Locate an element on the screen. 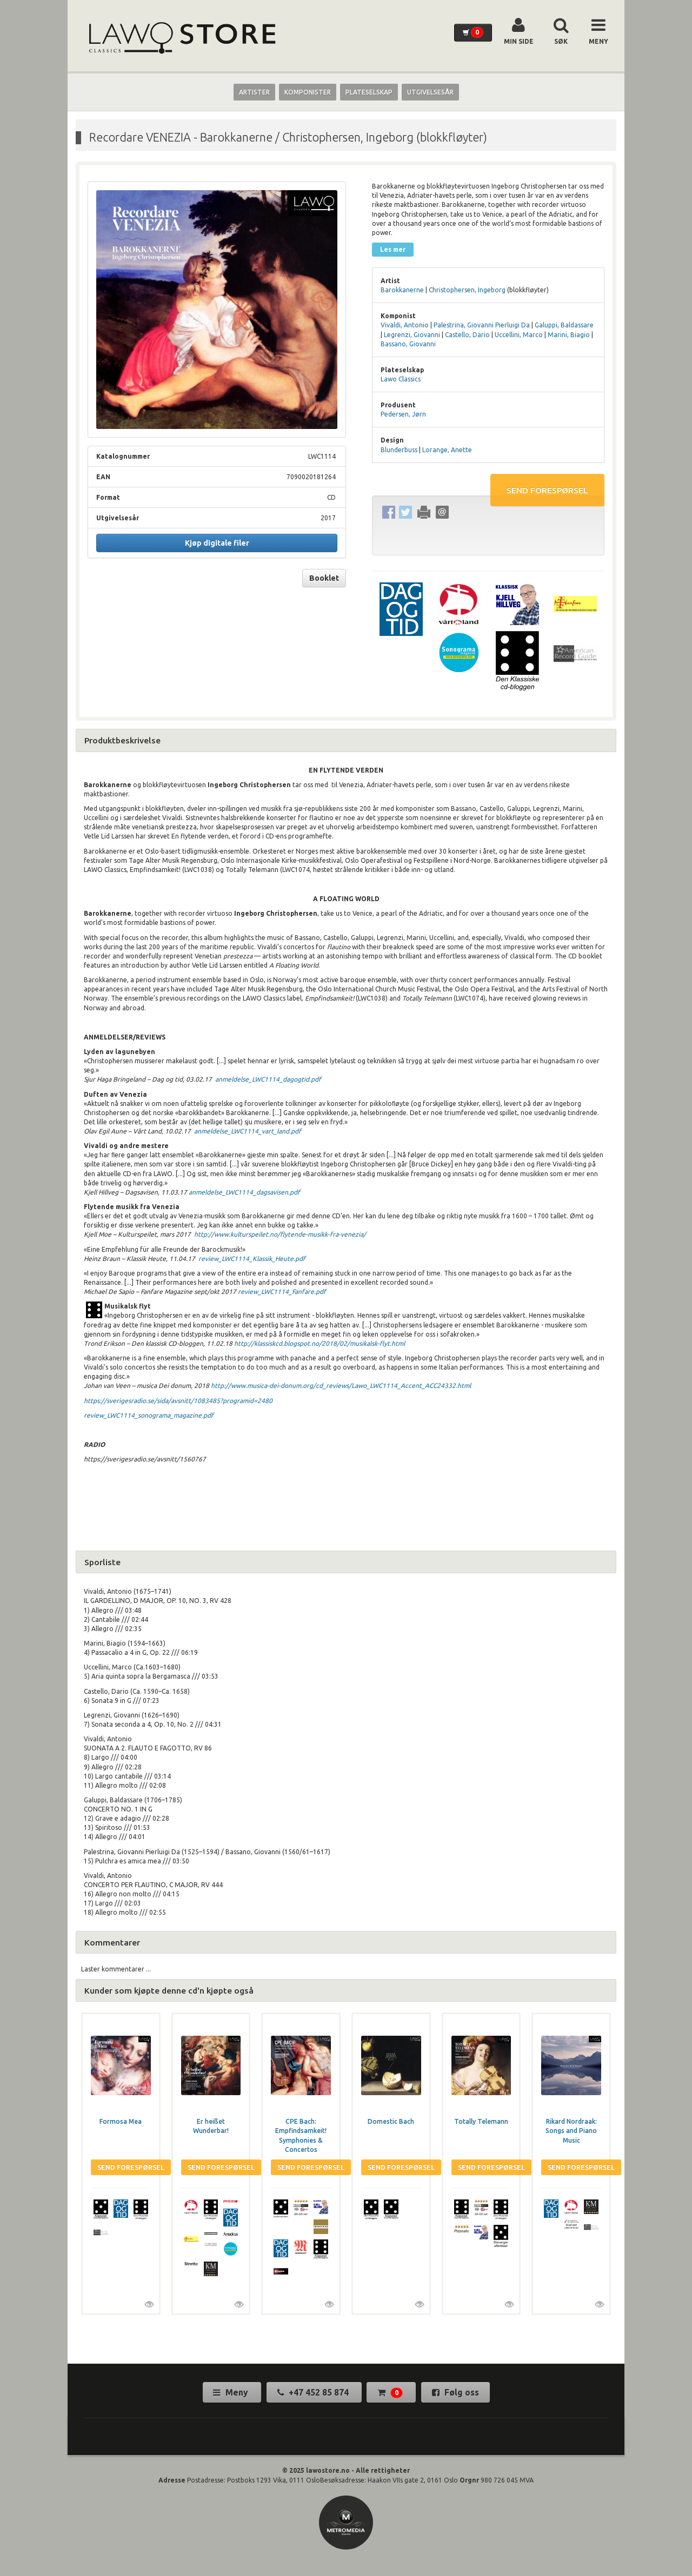  Barokkanerne is located at coordinates (402, 289).